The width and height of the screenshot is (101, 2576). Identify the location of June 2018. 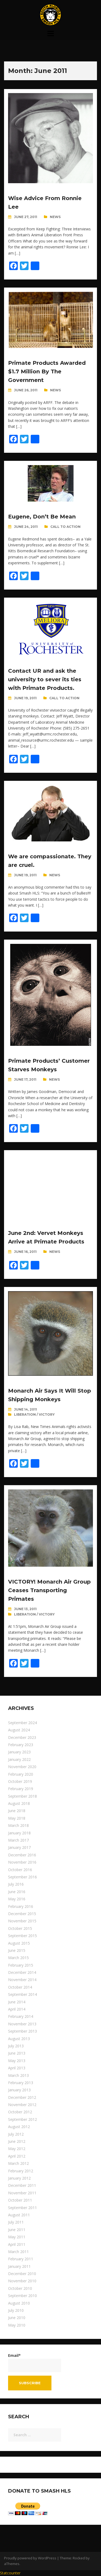
(16, 1810).